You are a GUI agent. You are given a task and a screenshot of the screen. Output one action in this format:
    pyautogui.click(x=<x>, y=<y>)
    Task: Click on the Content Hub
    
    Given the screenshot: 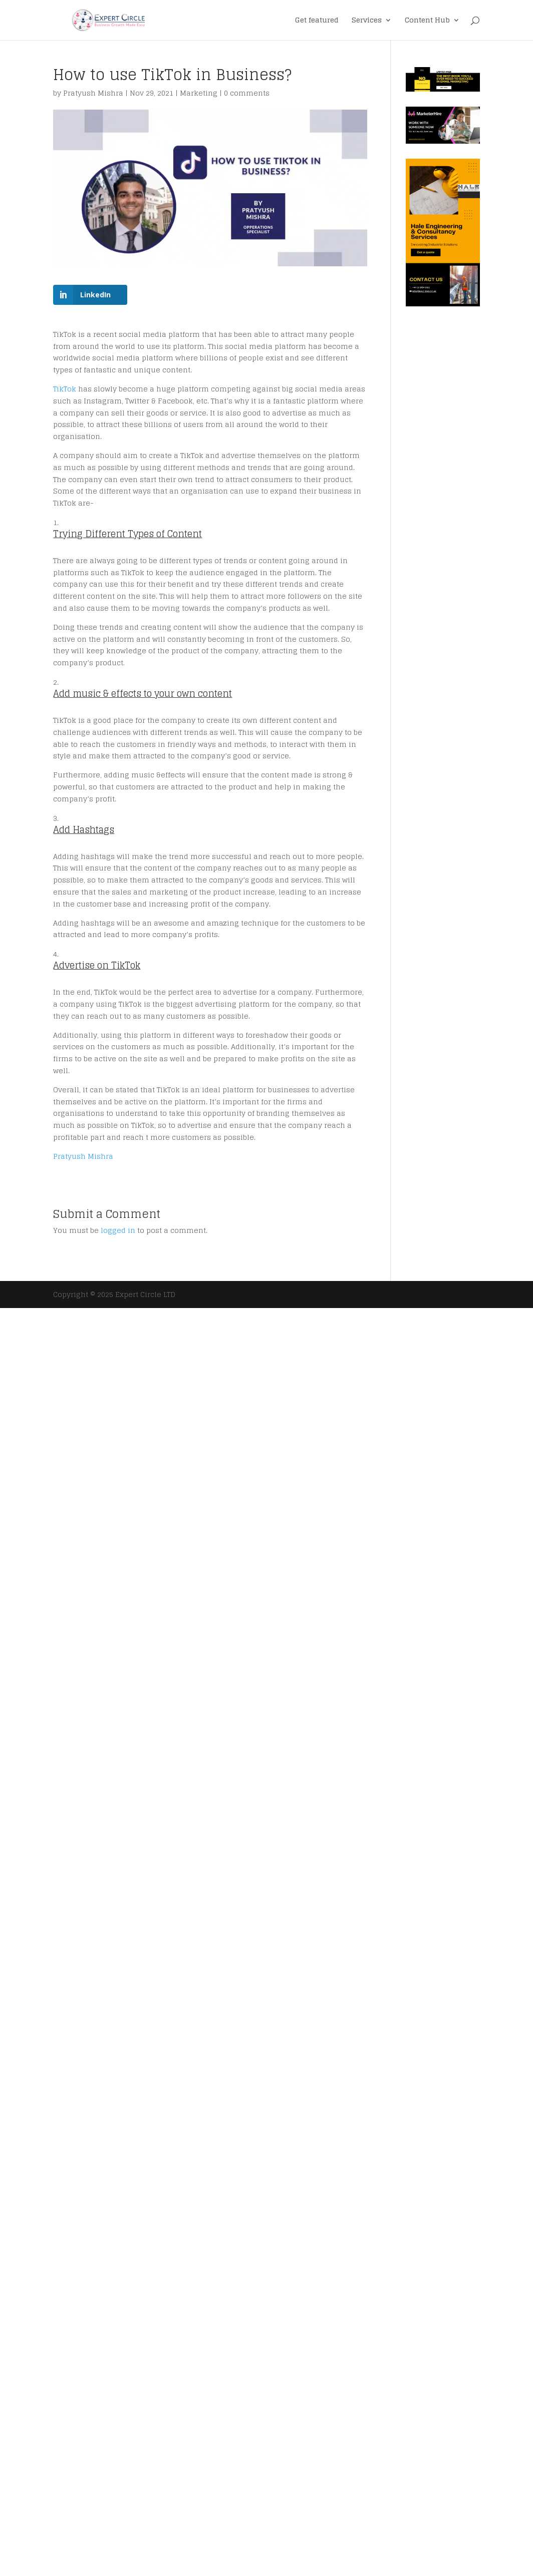 What is the action you would take?
    pyautogui.click(x=427, y=21)
    